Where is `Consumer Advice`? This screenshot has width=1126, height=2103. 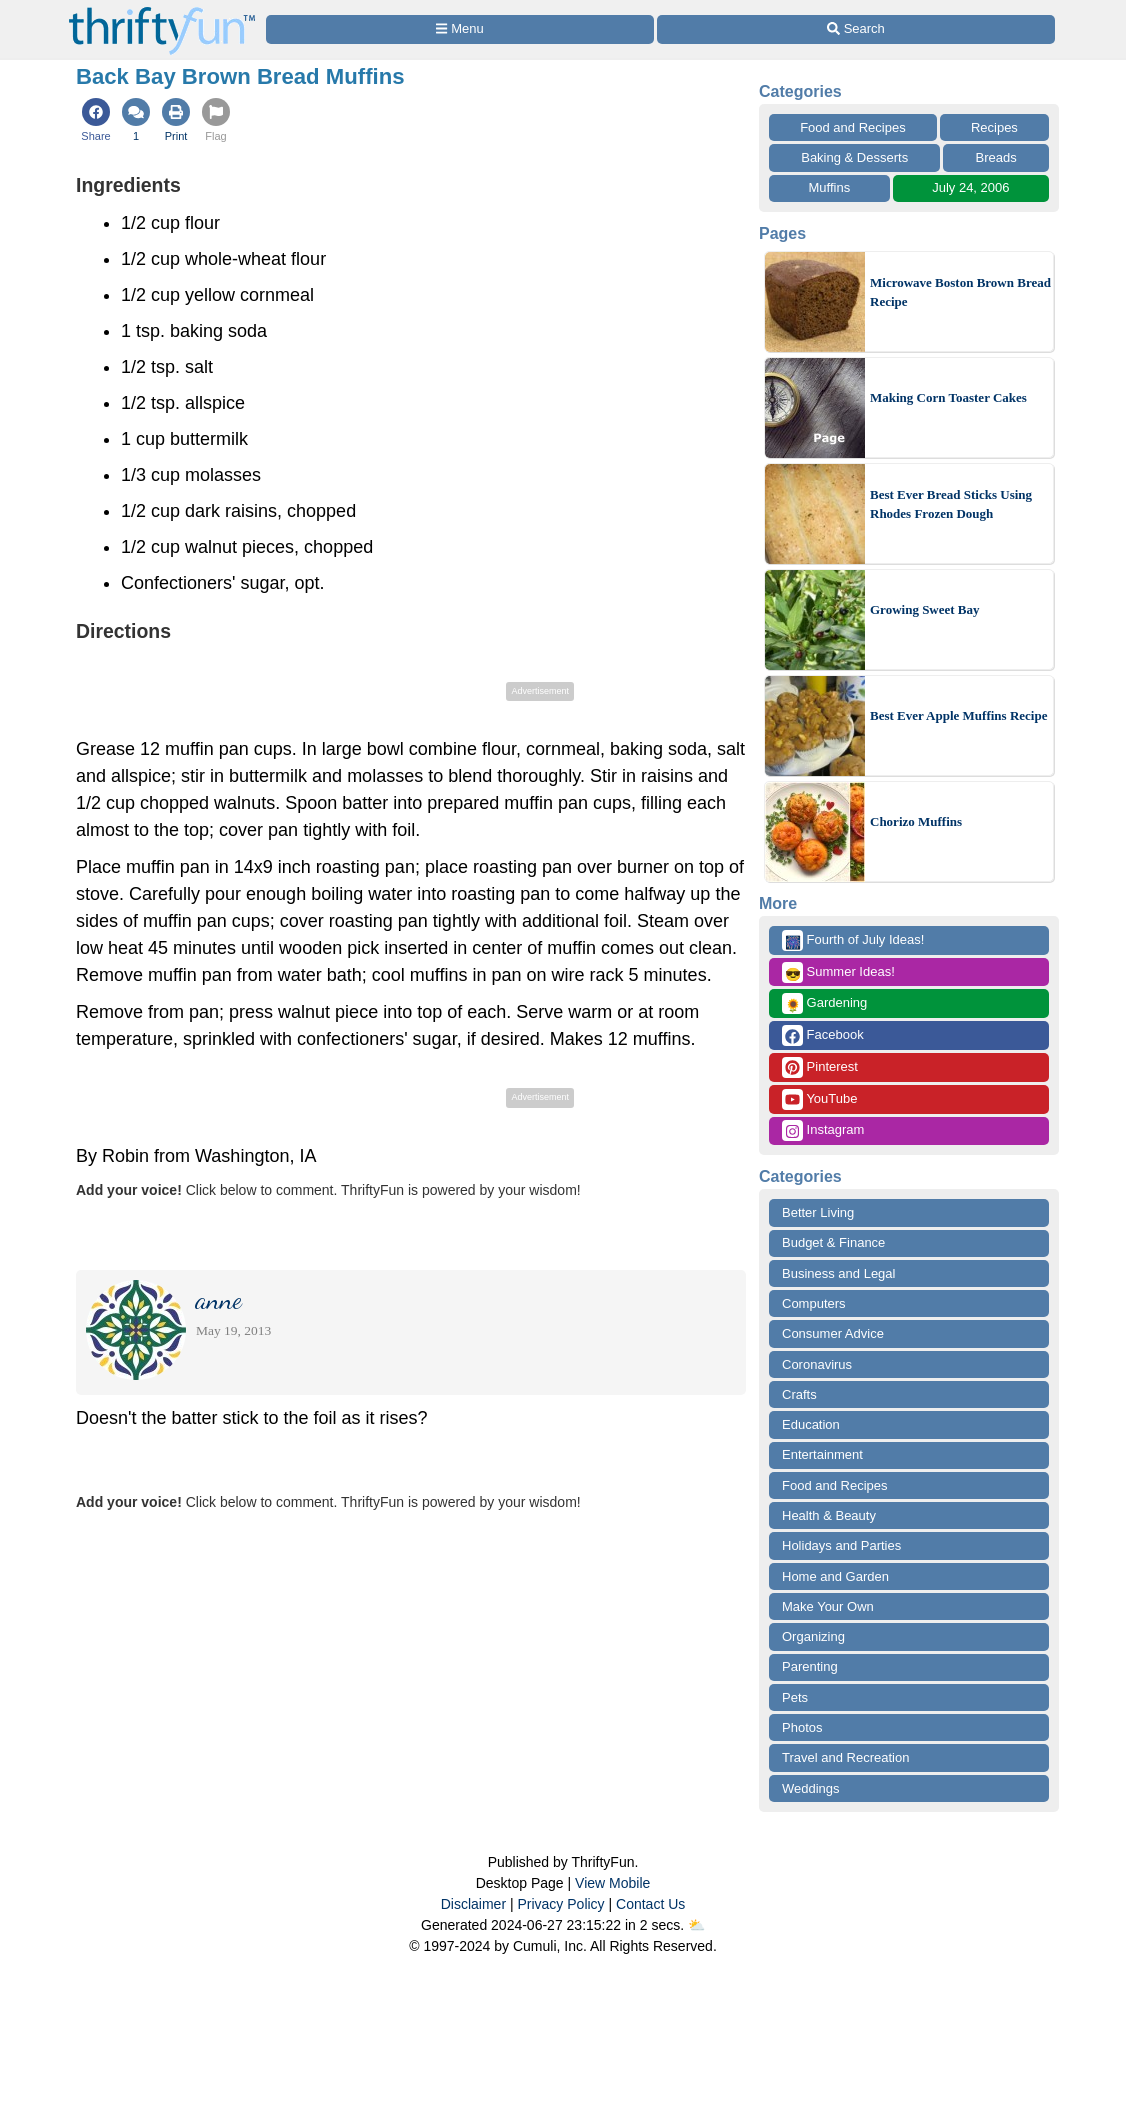
Consumer Advice is located at coordinates (833, 1333).